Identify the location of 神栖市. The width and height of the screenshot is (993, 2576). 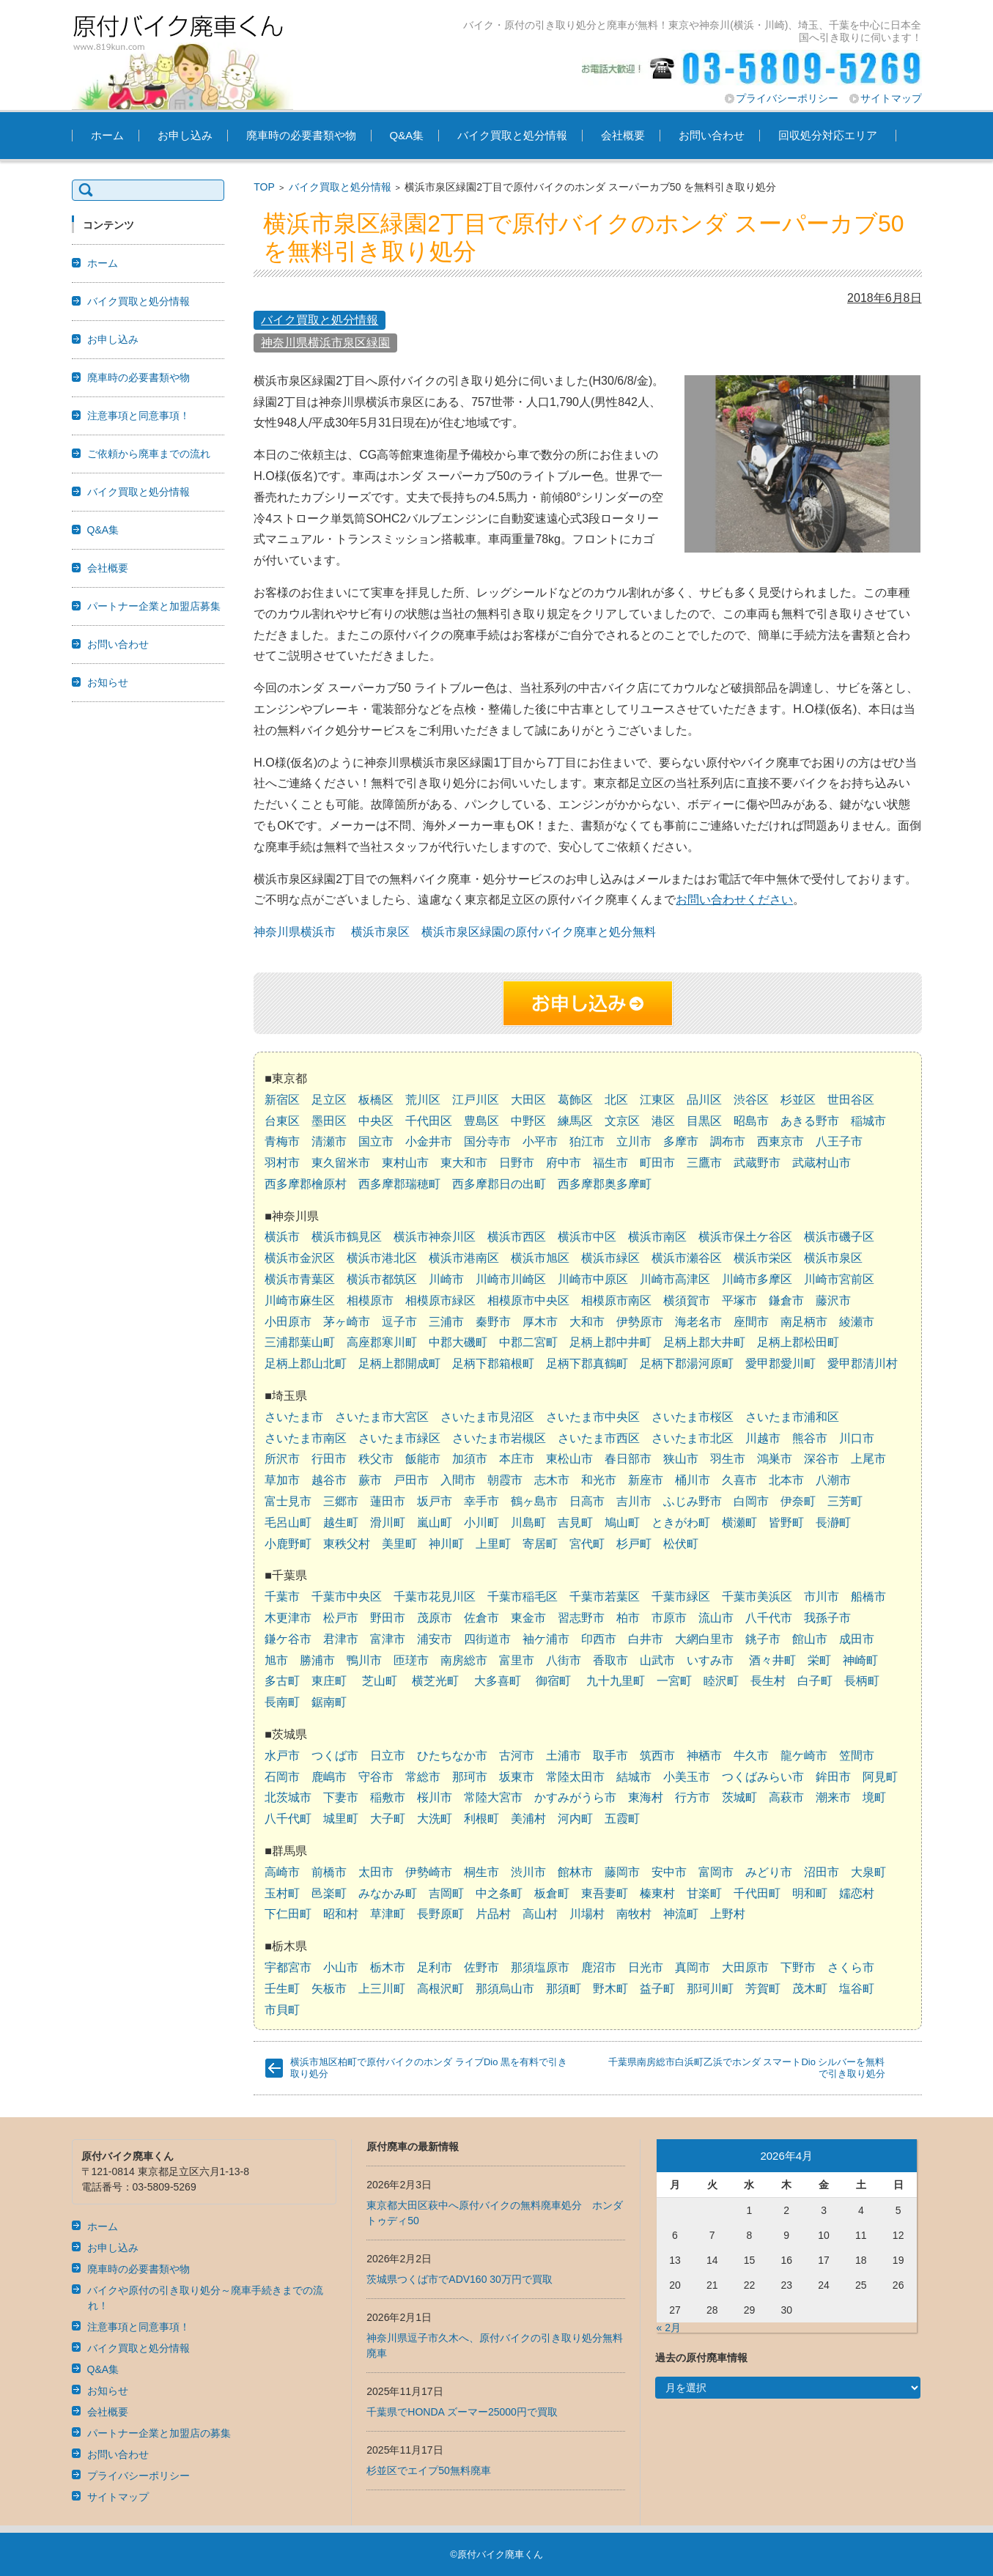
(704, 1755).